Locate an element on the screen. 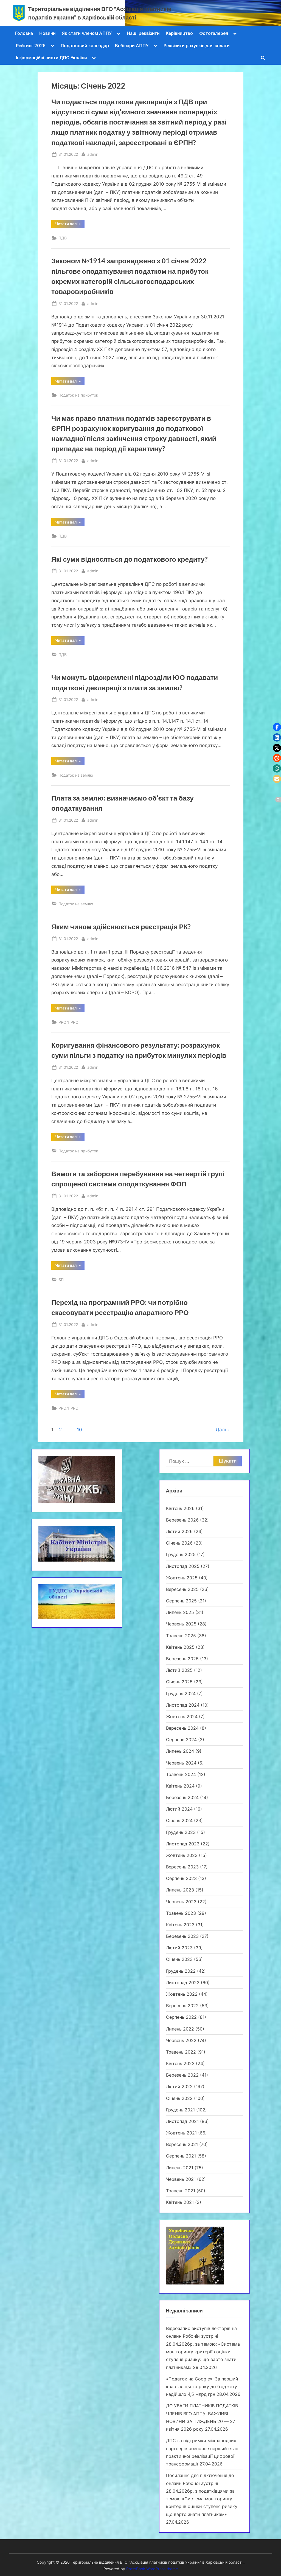 The height and width of the screenshot is (2576, 281). Фотогалерея is located at coordinates (213, 33).